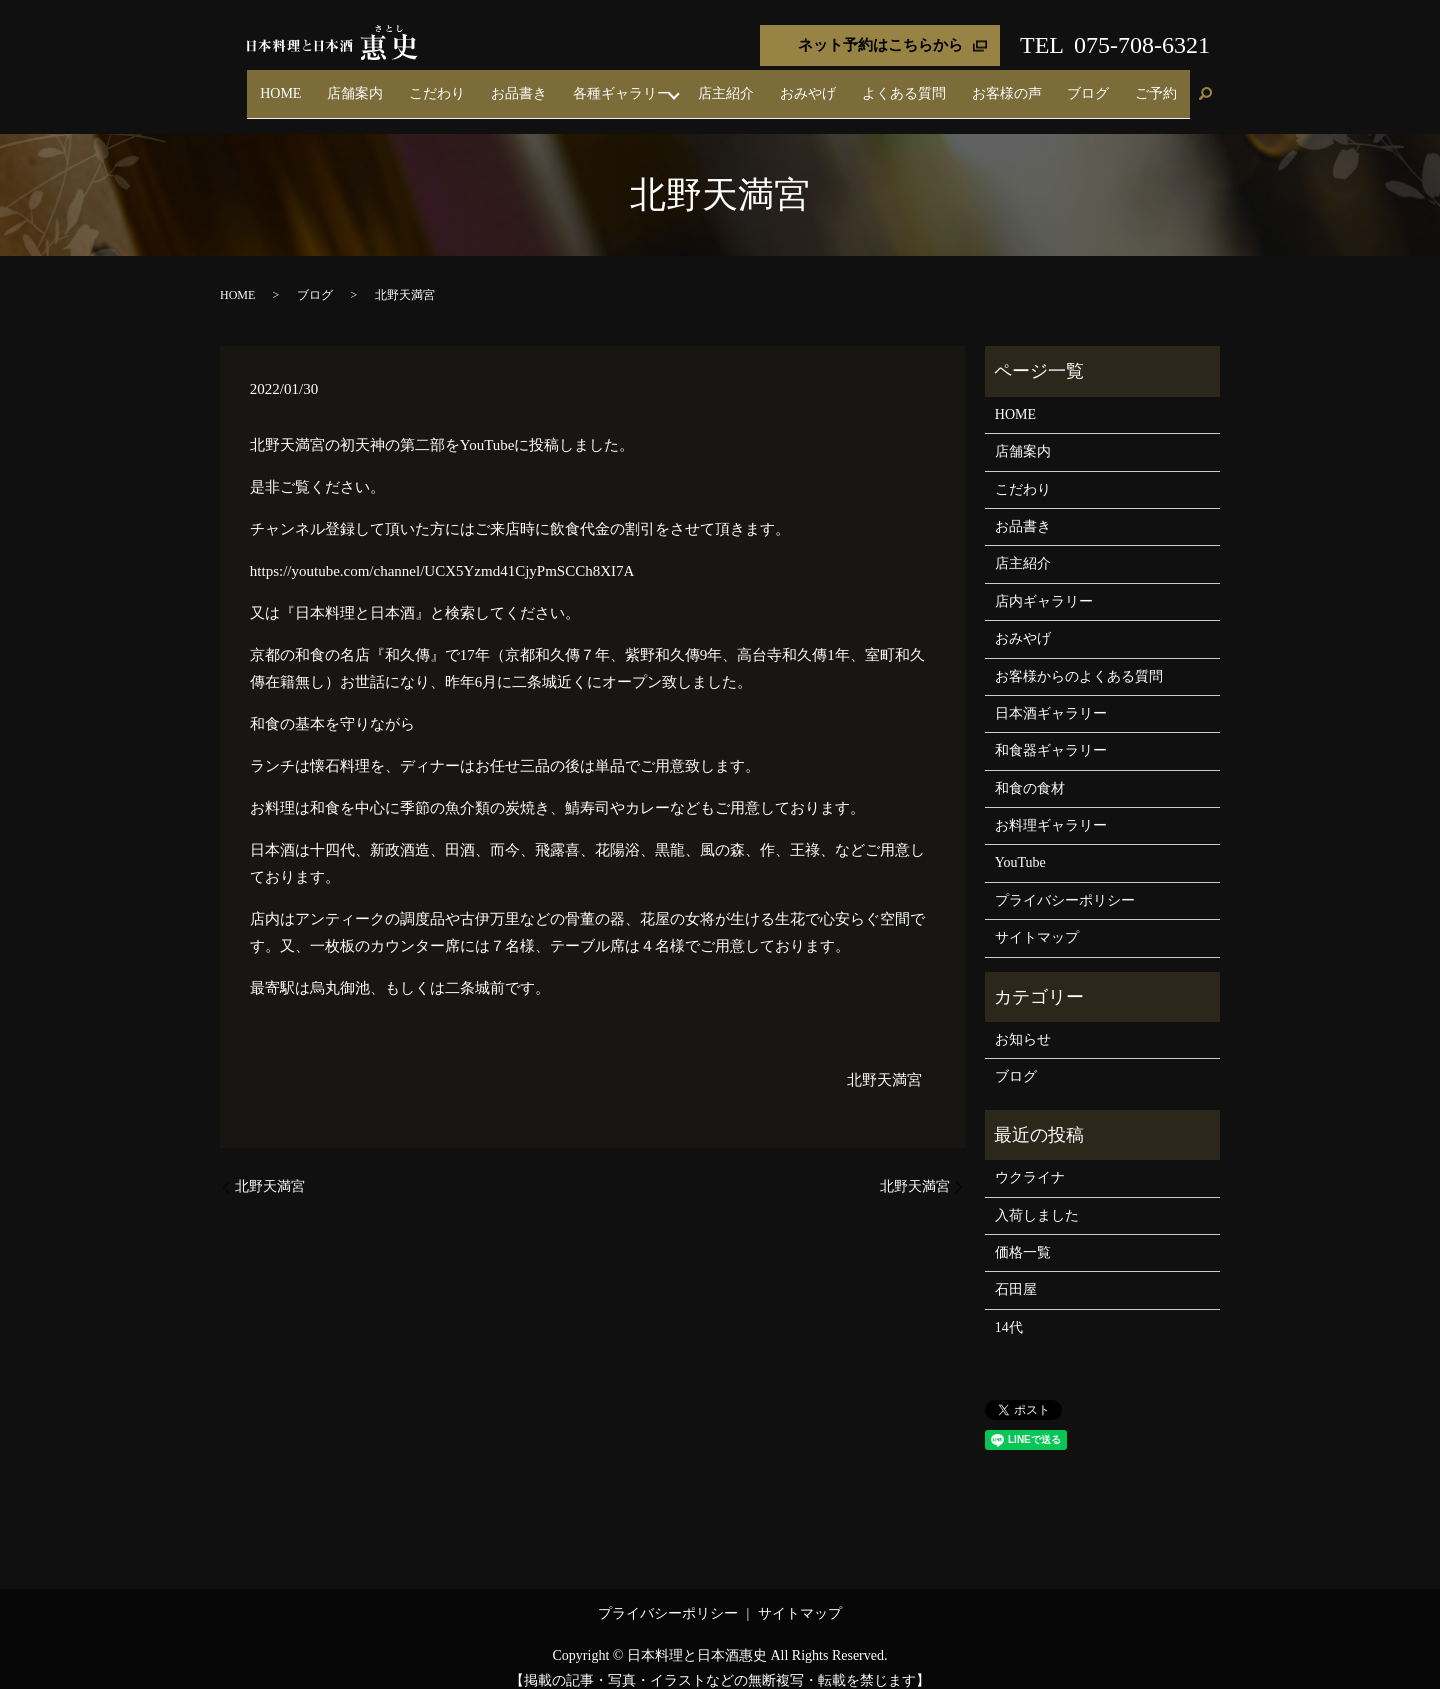 The image size is (1440, 1689). I want to click on 日本酒ギャラリー, so click(1051, 695).